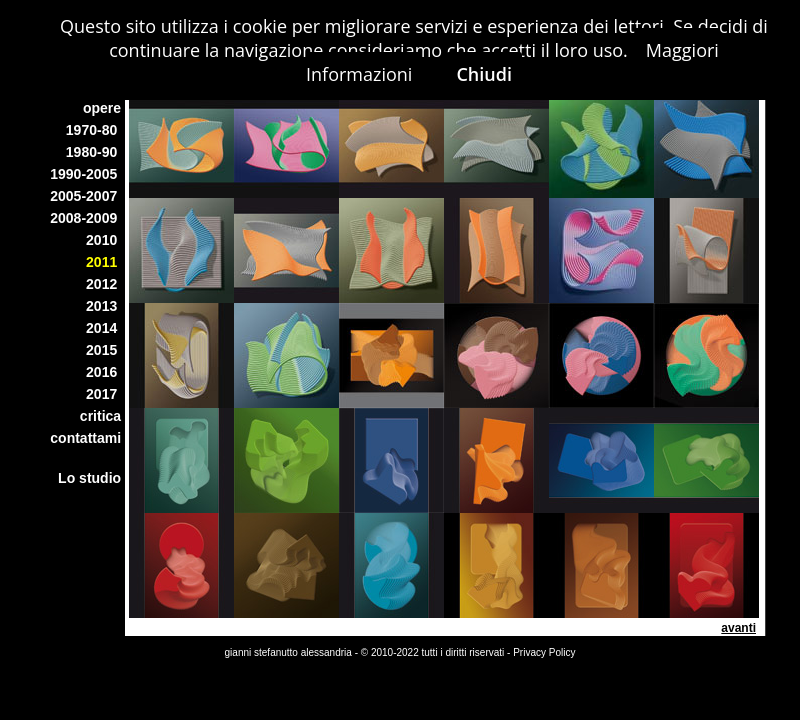 The width and height of the screenshot is (800, 720). What do you see at coordinates (105, 306) in the screenshot?
I see `2013` at bounding box center [105, 306].